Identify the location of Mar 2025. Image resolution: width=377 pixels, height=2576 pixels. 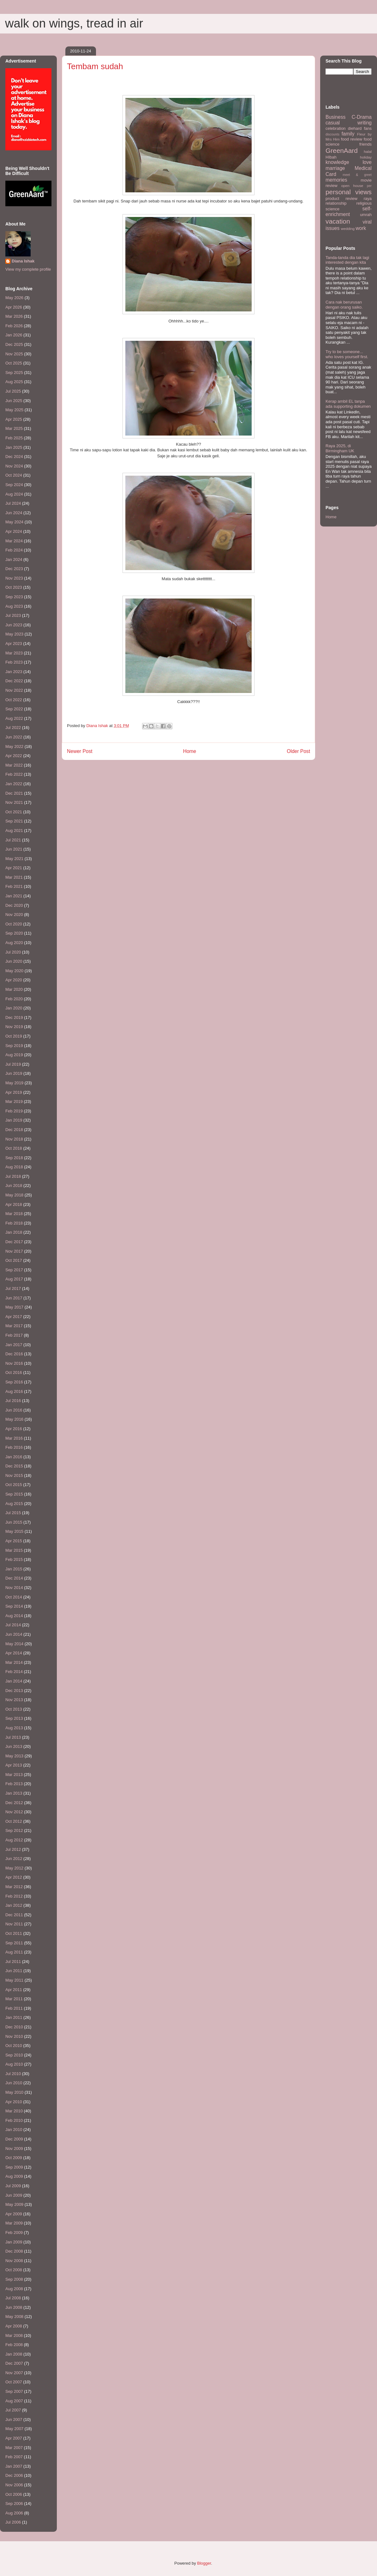
(14, 428).